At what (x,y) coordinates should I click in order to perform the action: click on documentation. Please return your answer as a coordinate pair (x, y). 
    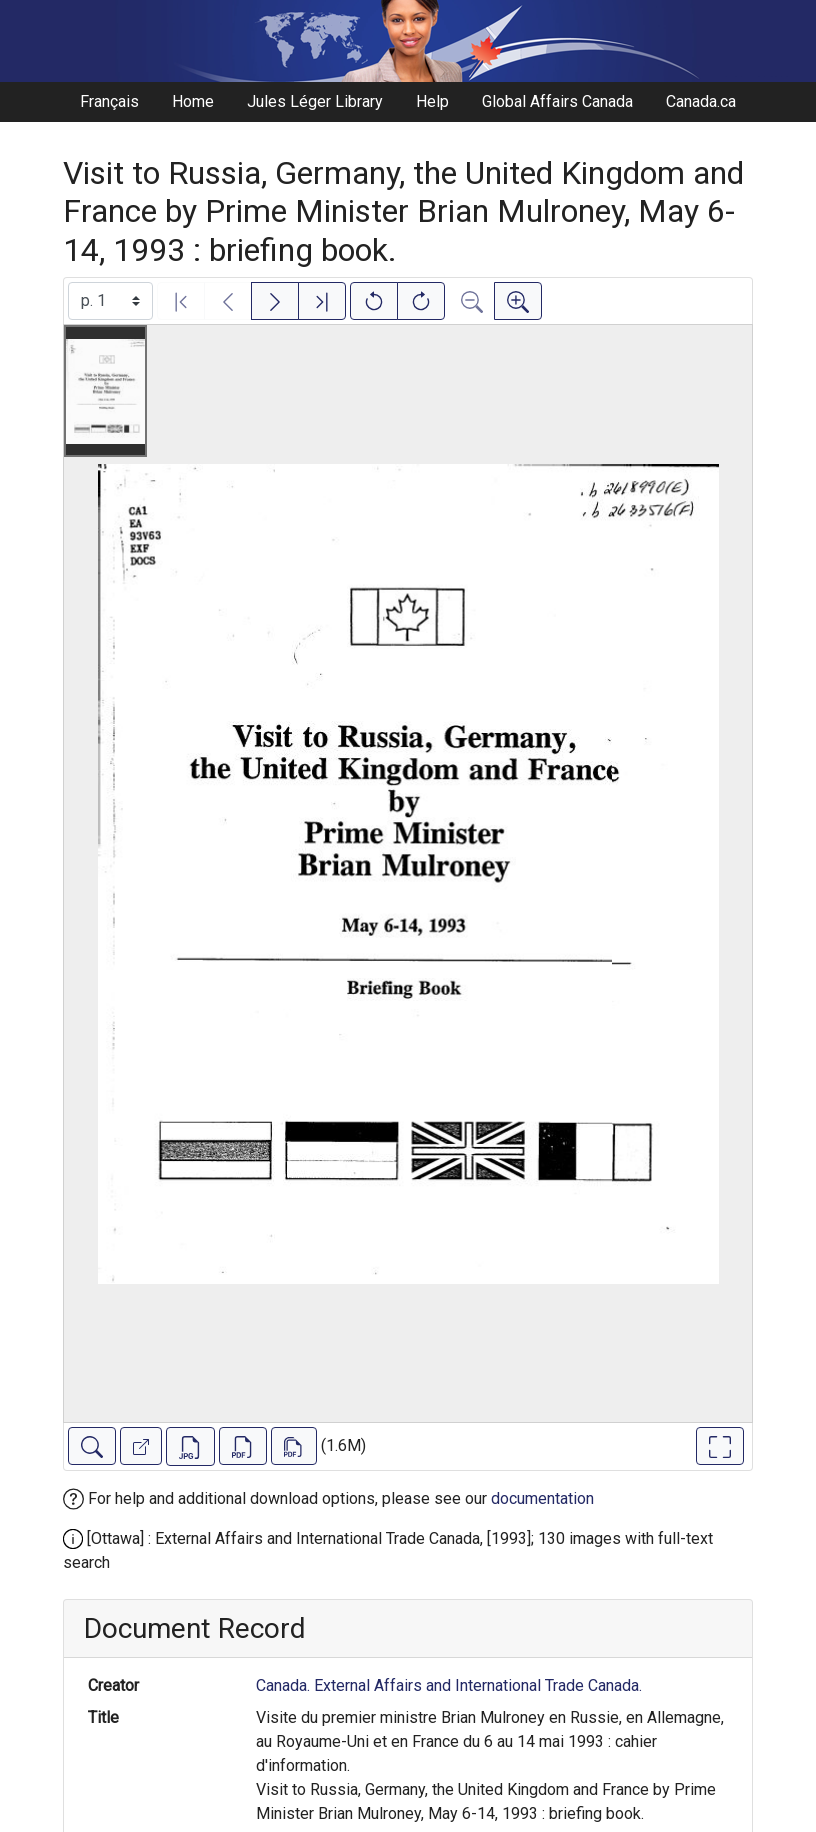
    Looking at the image, I should click on (542, 1498).